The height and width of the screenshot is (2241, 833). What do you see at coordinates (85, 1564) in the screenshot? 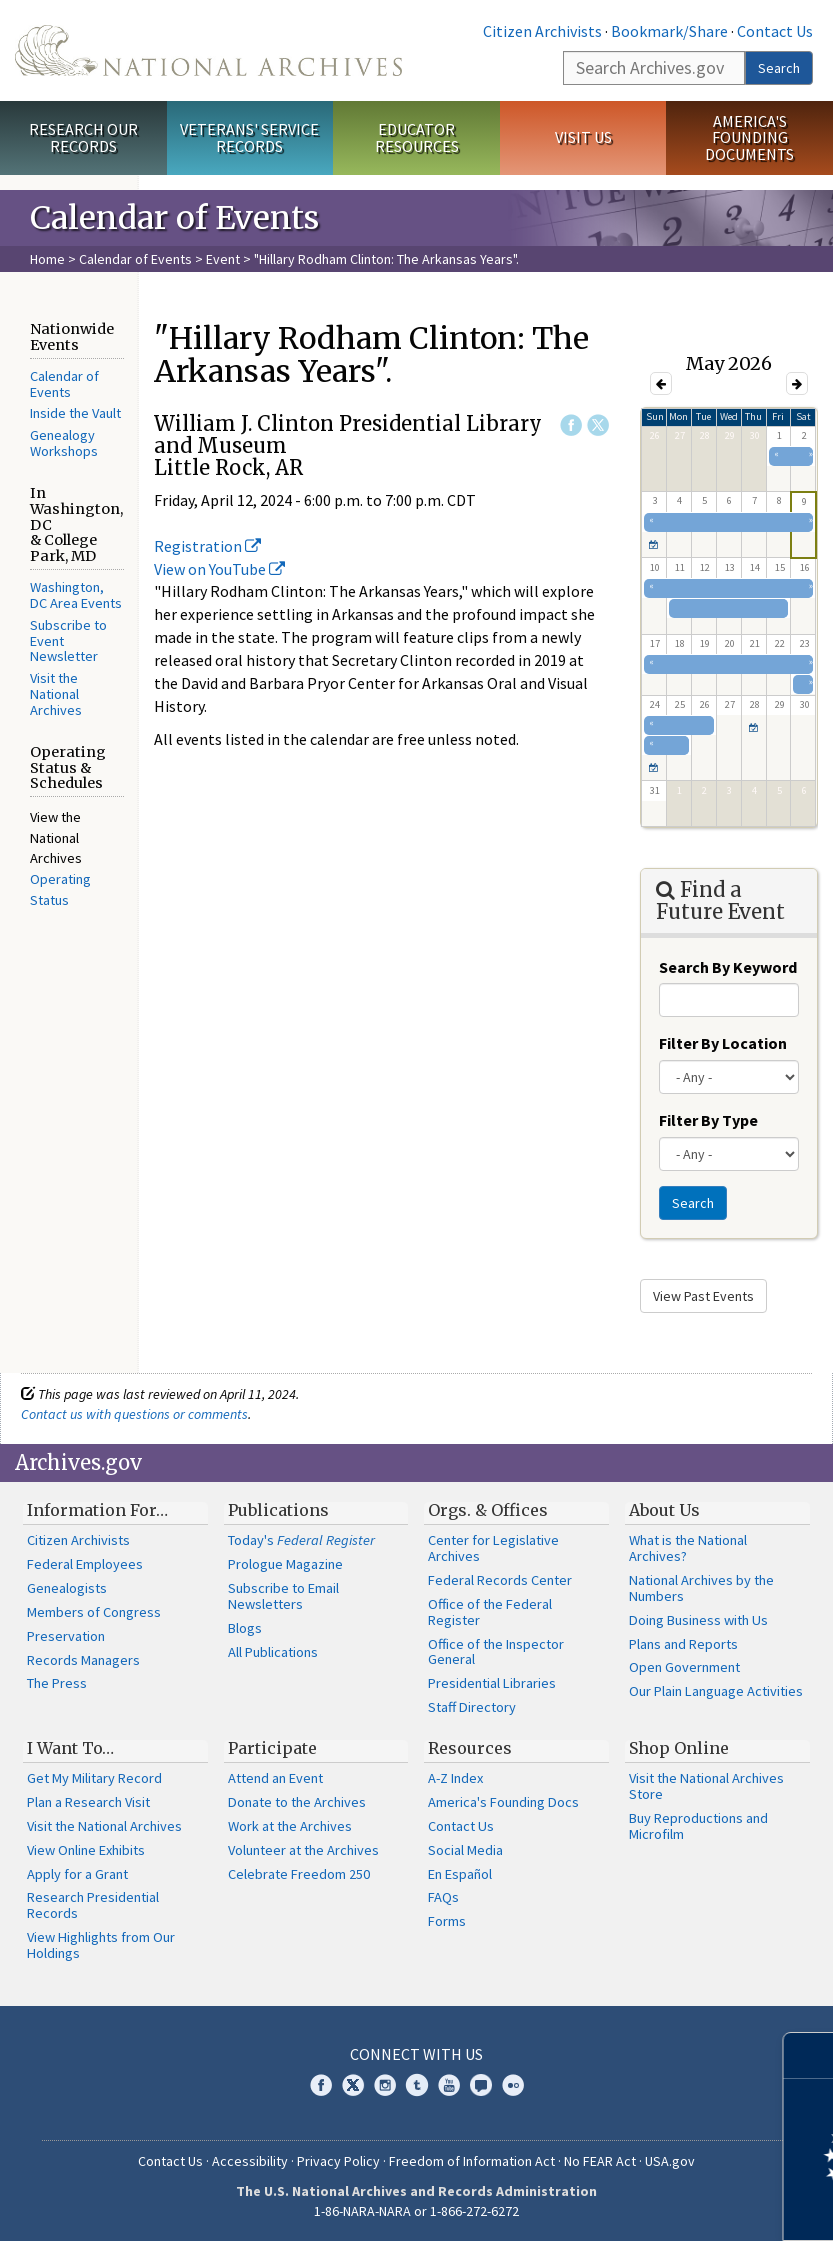
I see `Federal Employees` at bounding box center [85, 1564].